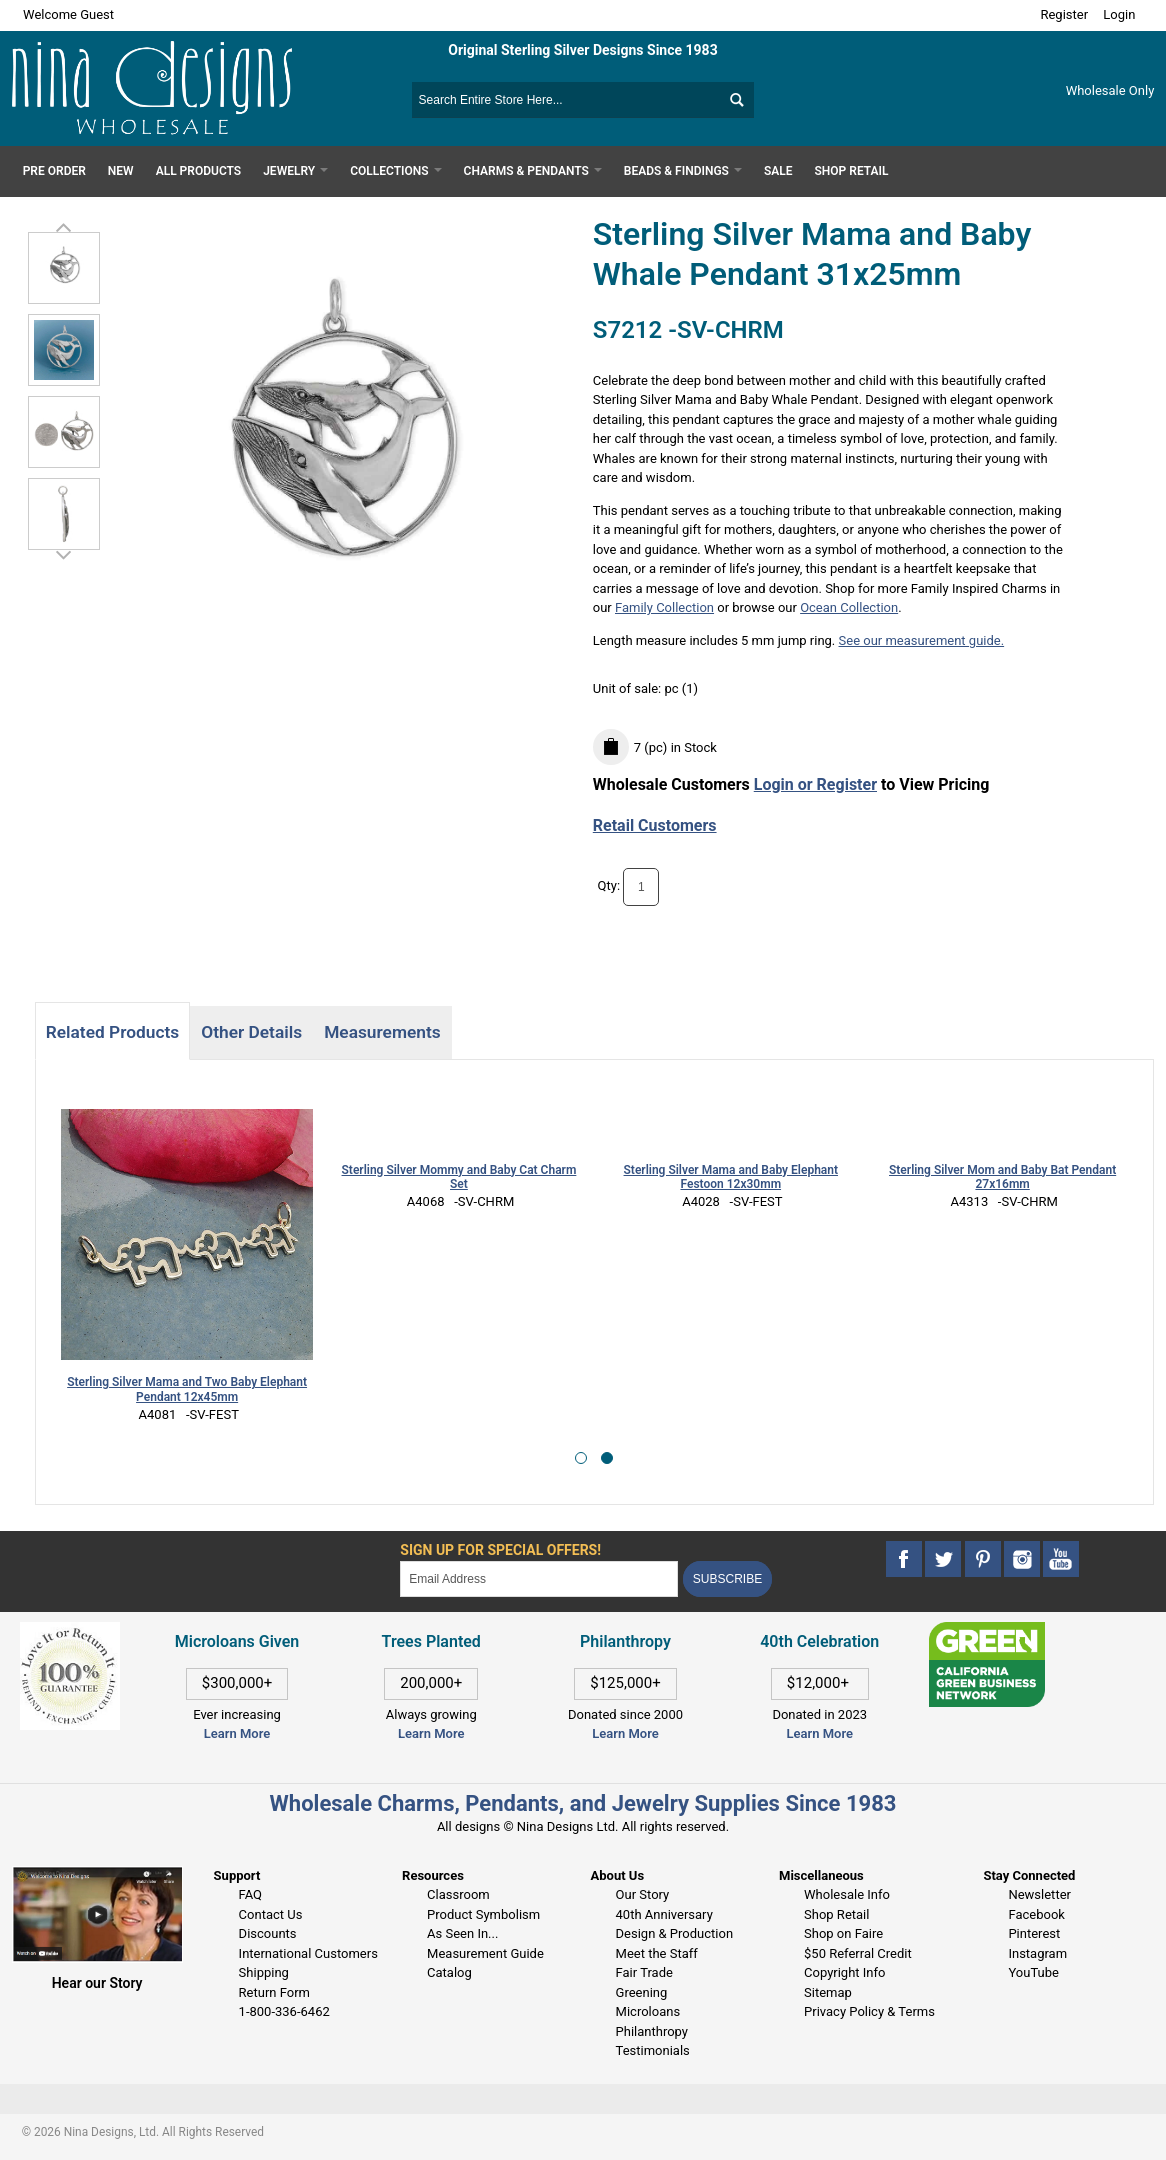 The width and height of the screenshot is (1166, 2160). What do you see at coordinates (1037, 1953) in the screenshot?
I see `Instagram [This link opens in a new tab]` at bounding box center [1037, 1953].